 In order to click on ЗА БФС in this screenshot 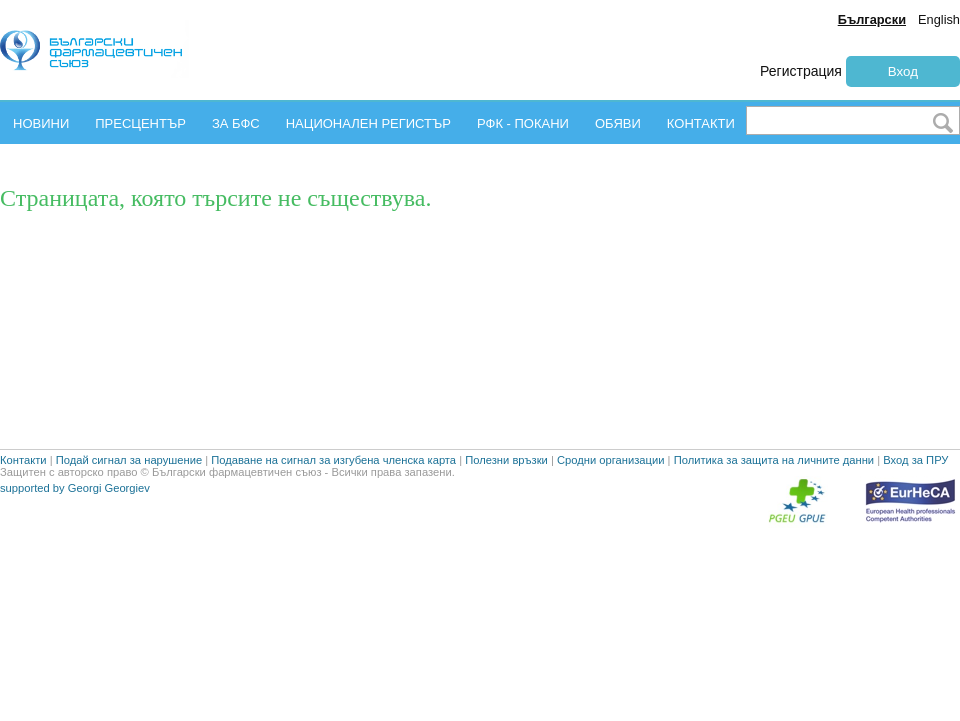, I will do `click(236, 123)`.